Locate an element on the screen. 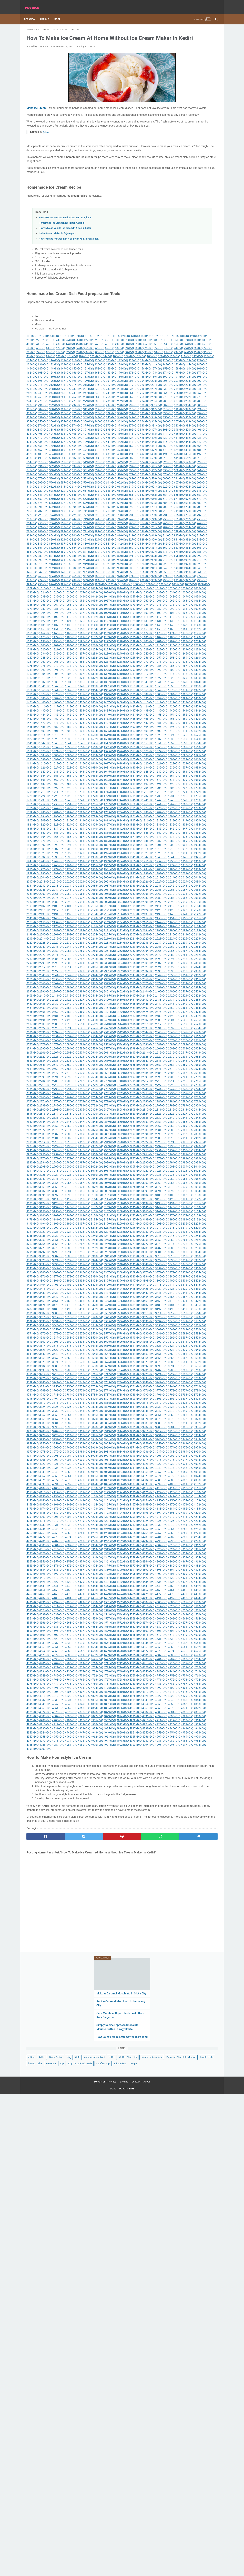 This screenshot has width=244, height=2576. 1947+DrQ is located at coordinates (45, 1106).